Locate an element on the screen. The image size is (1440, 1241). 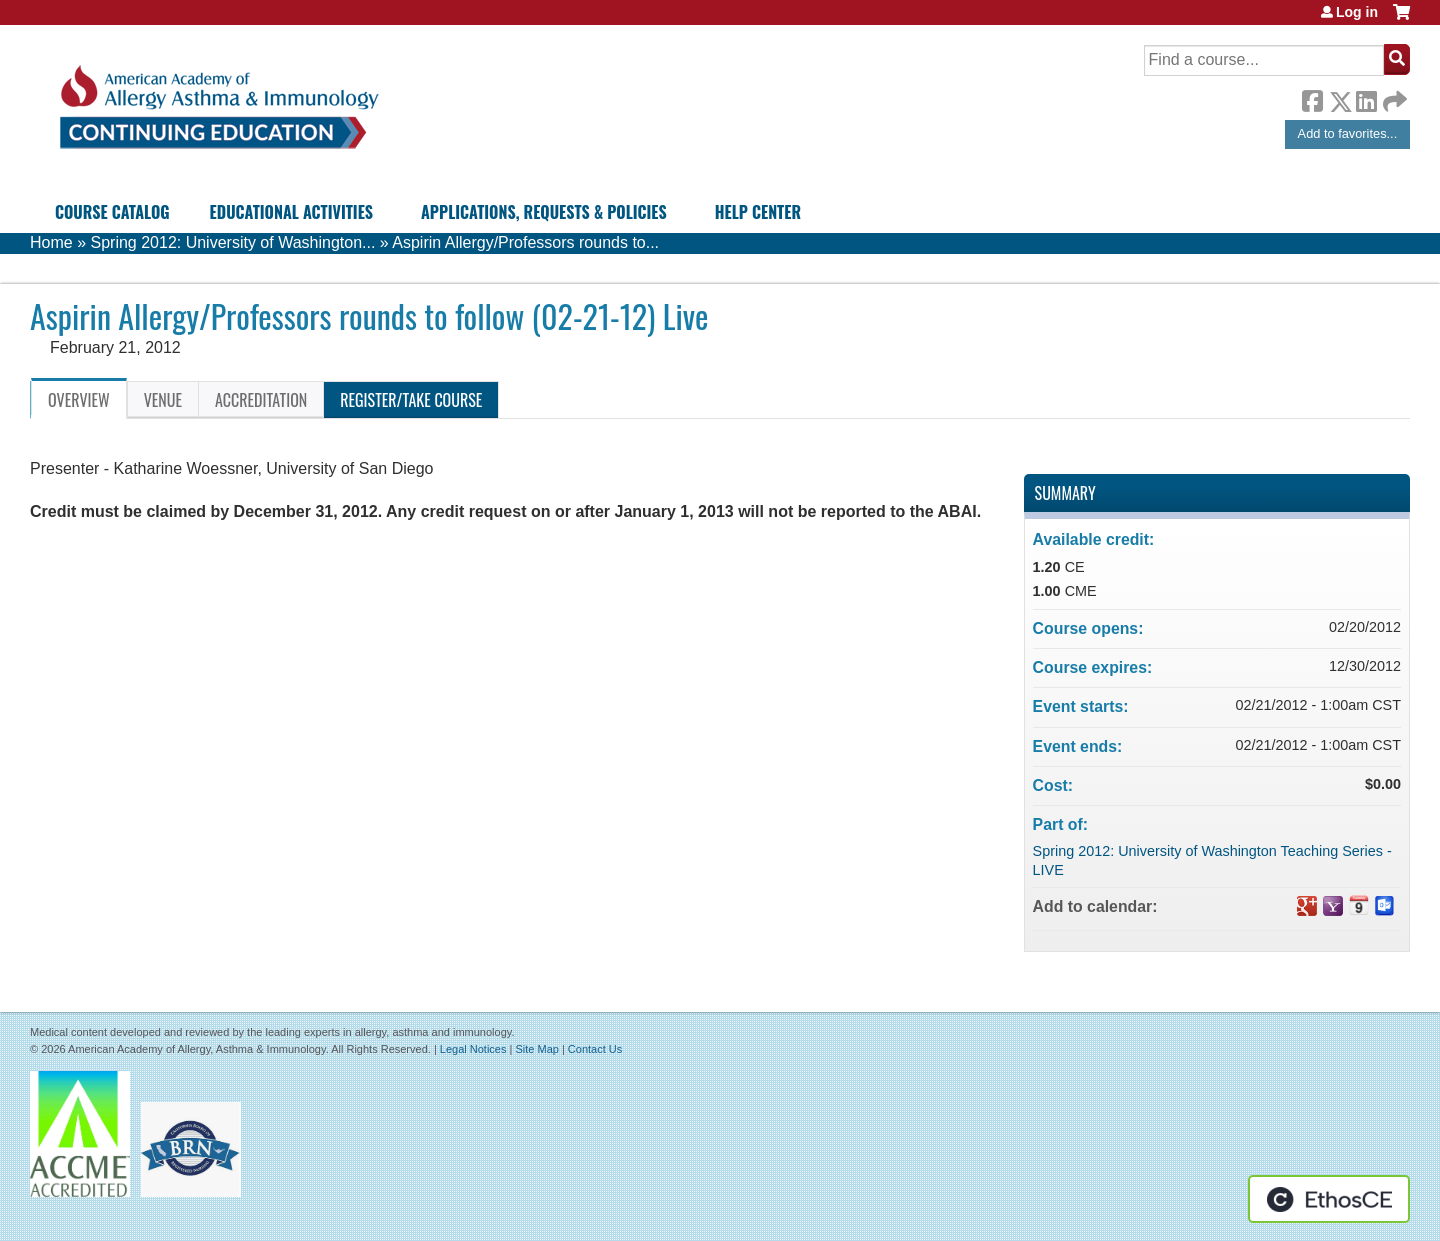
Help Center is located at coordinates (758, 212).